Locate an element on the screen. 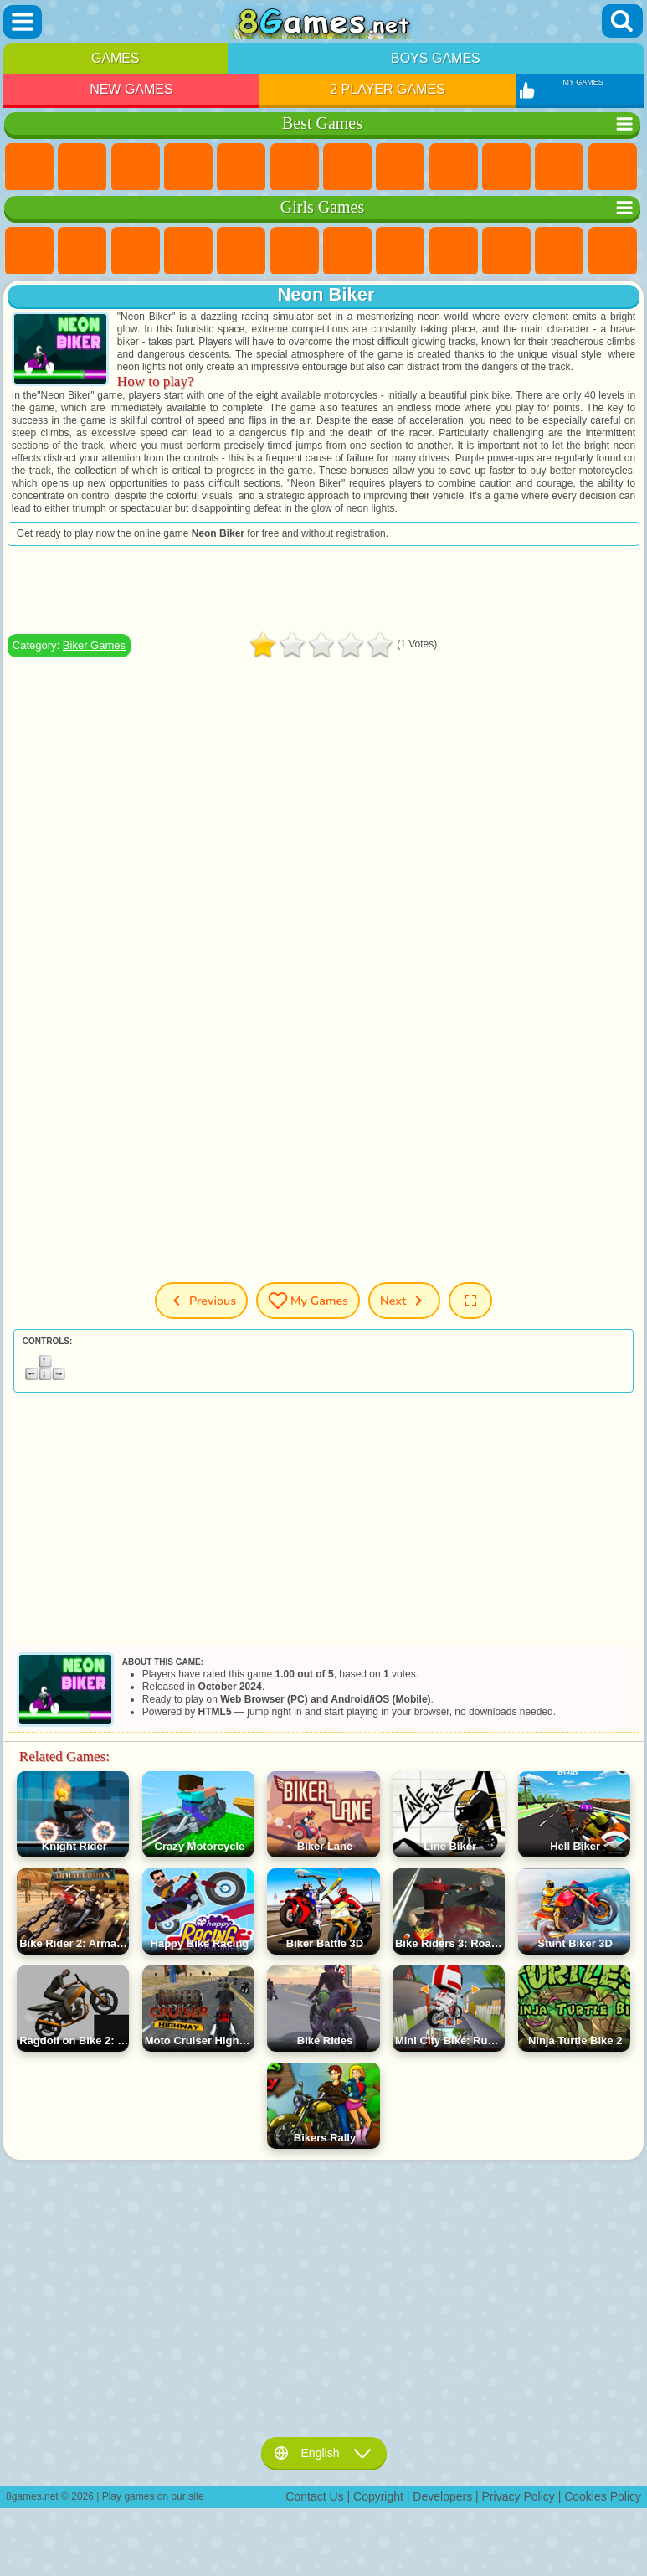  Boys Games is located at coordinates (435, 58).